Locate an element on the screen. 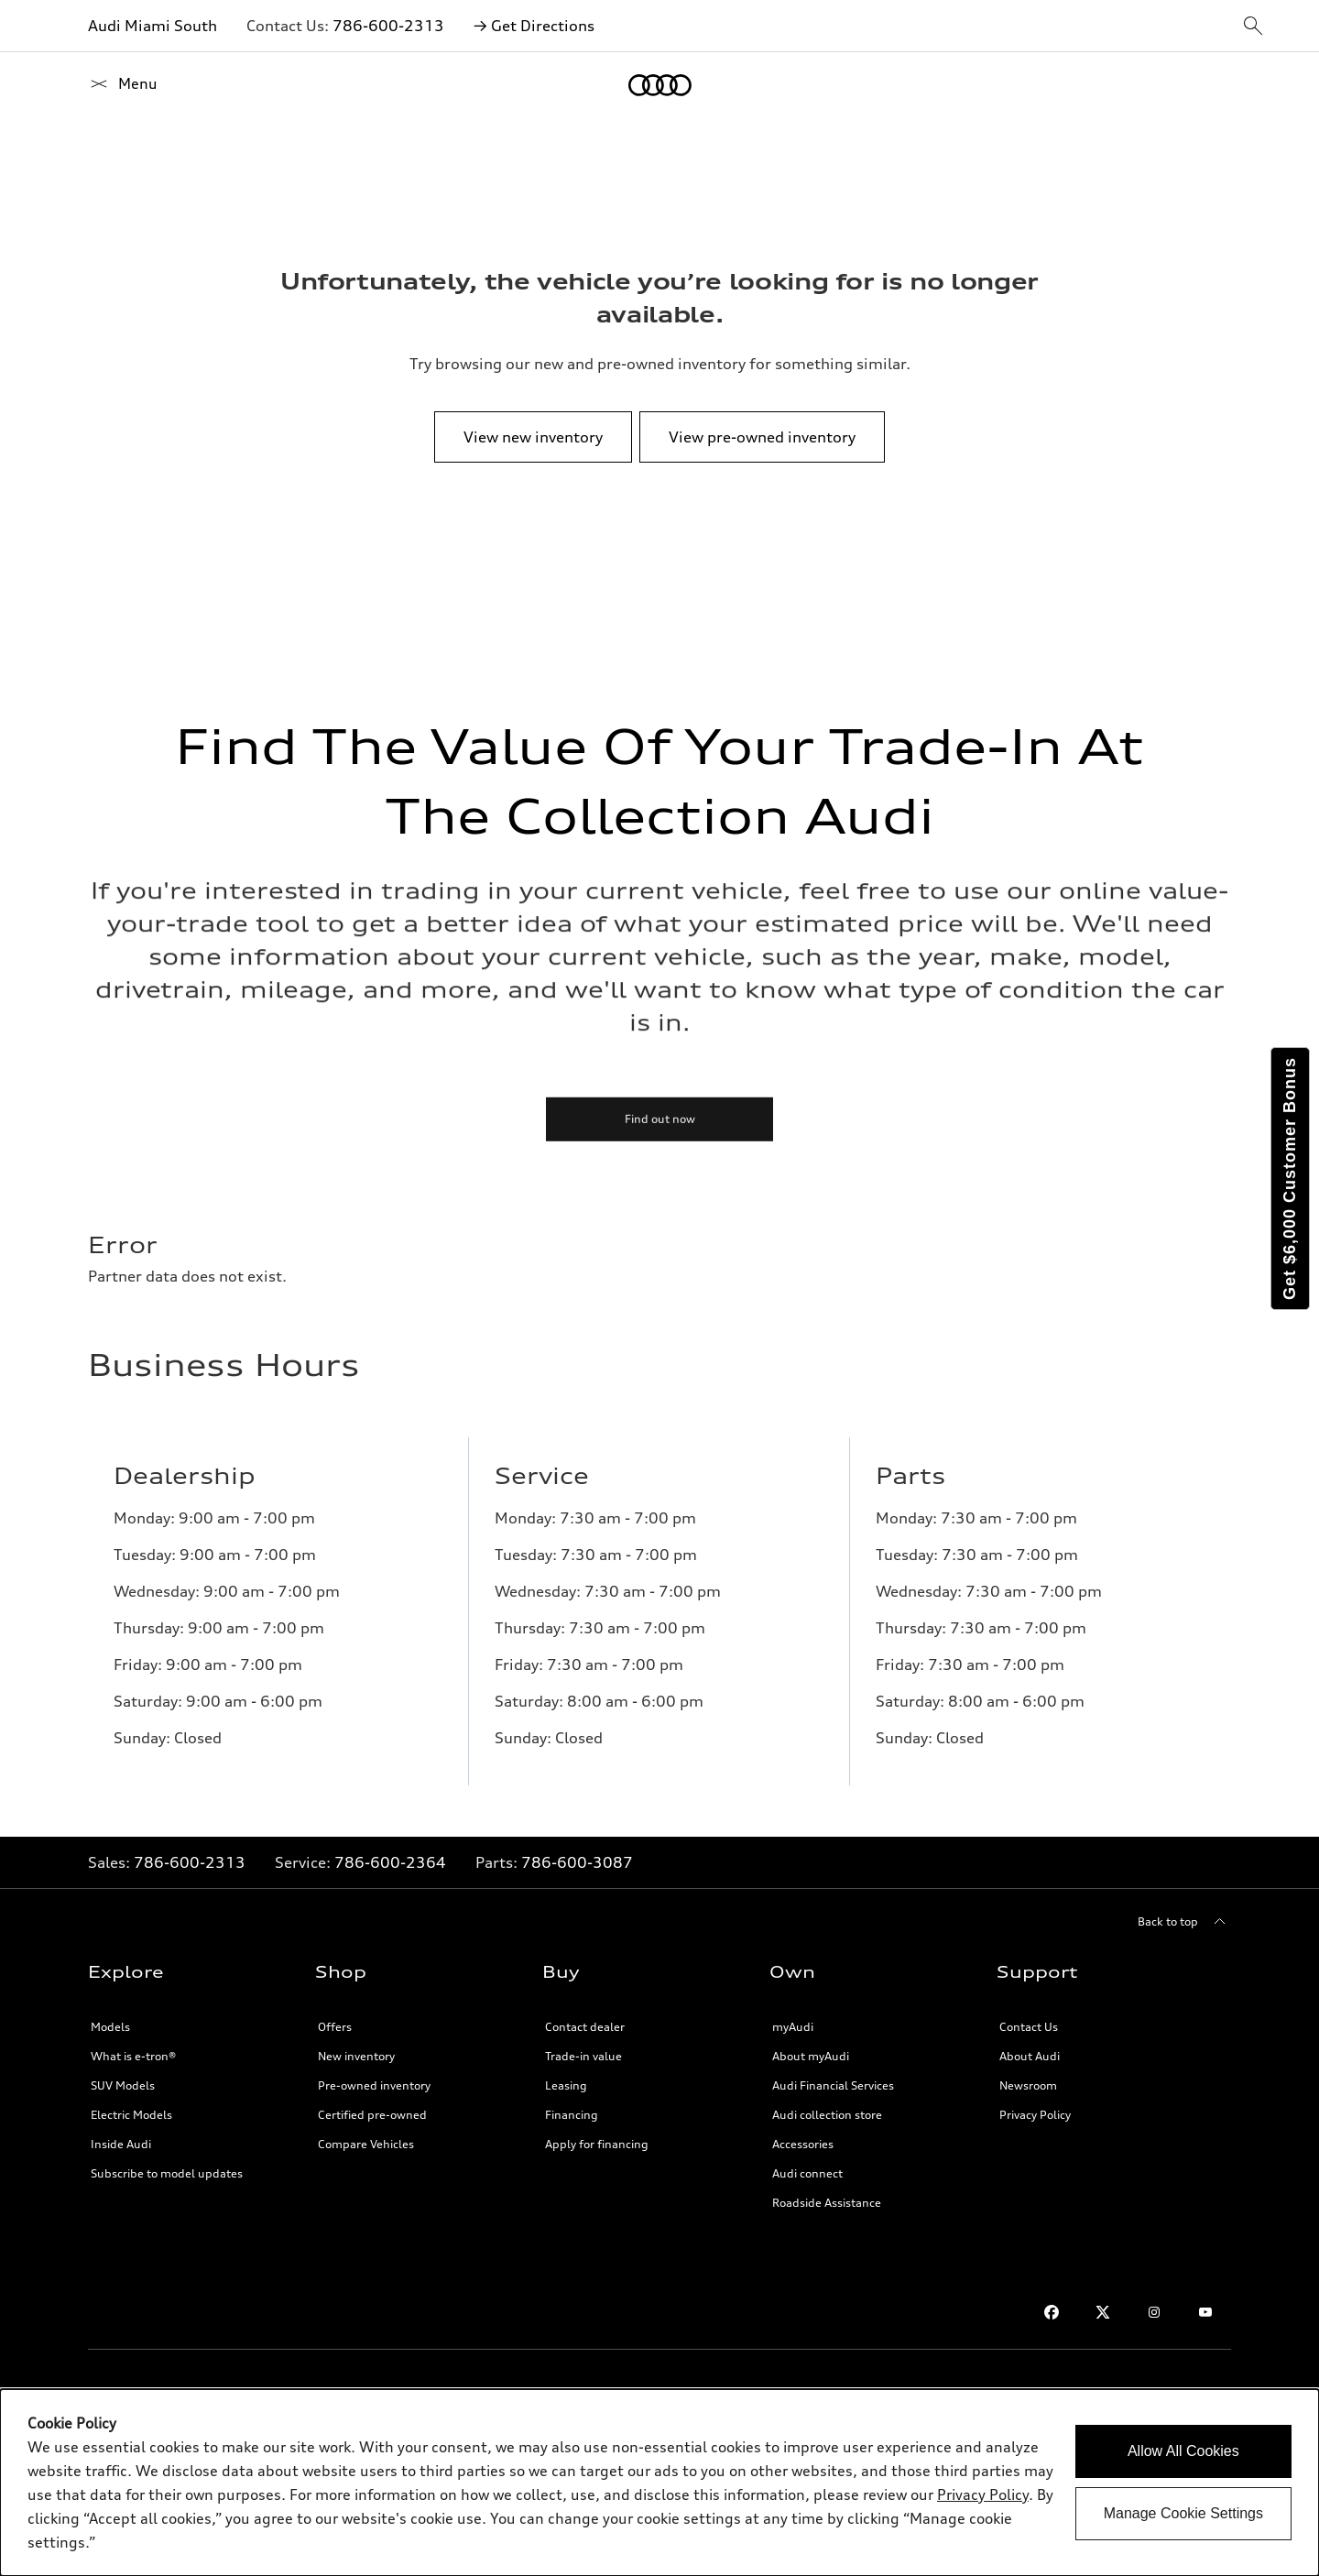  Roadside Assistance is located at coordinates (826, 2203).